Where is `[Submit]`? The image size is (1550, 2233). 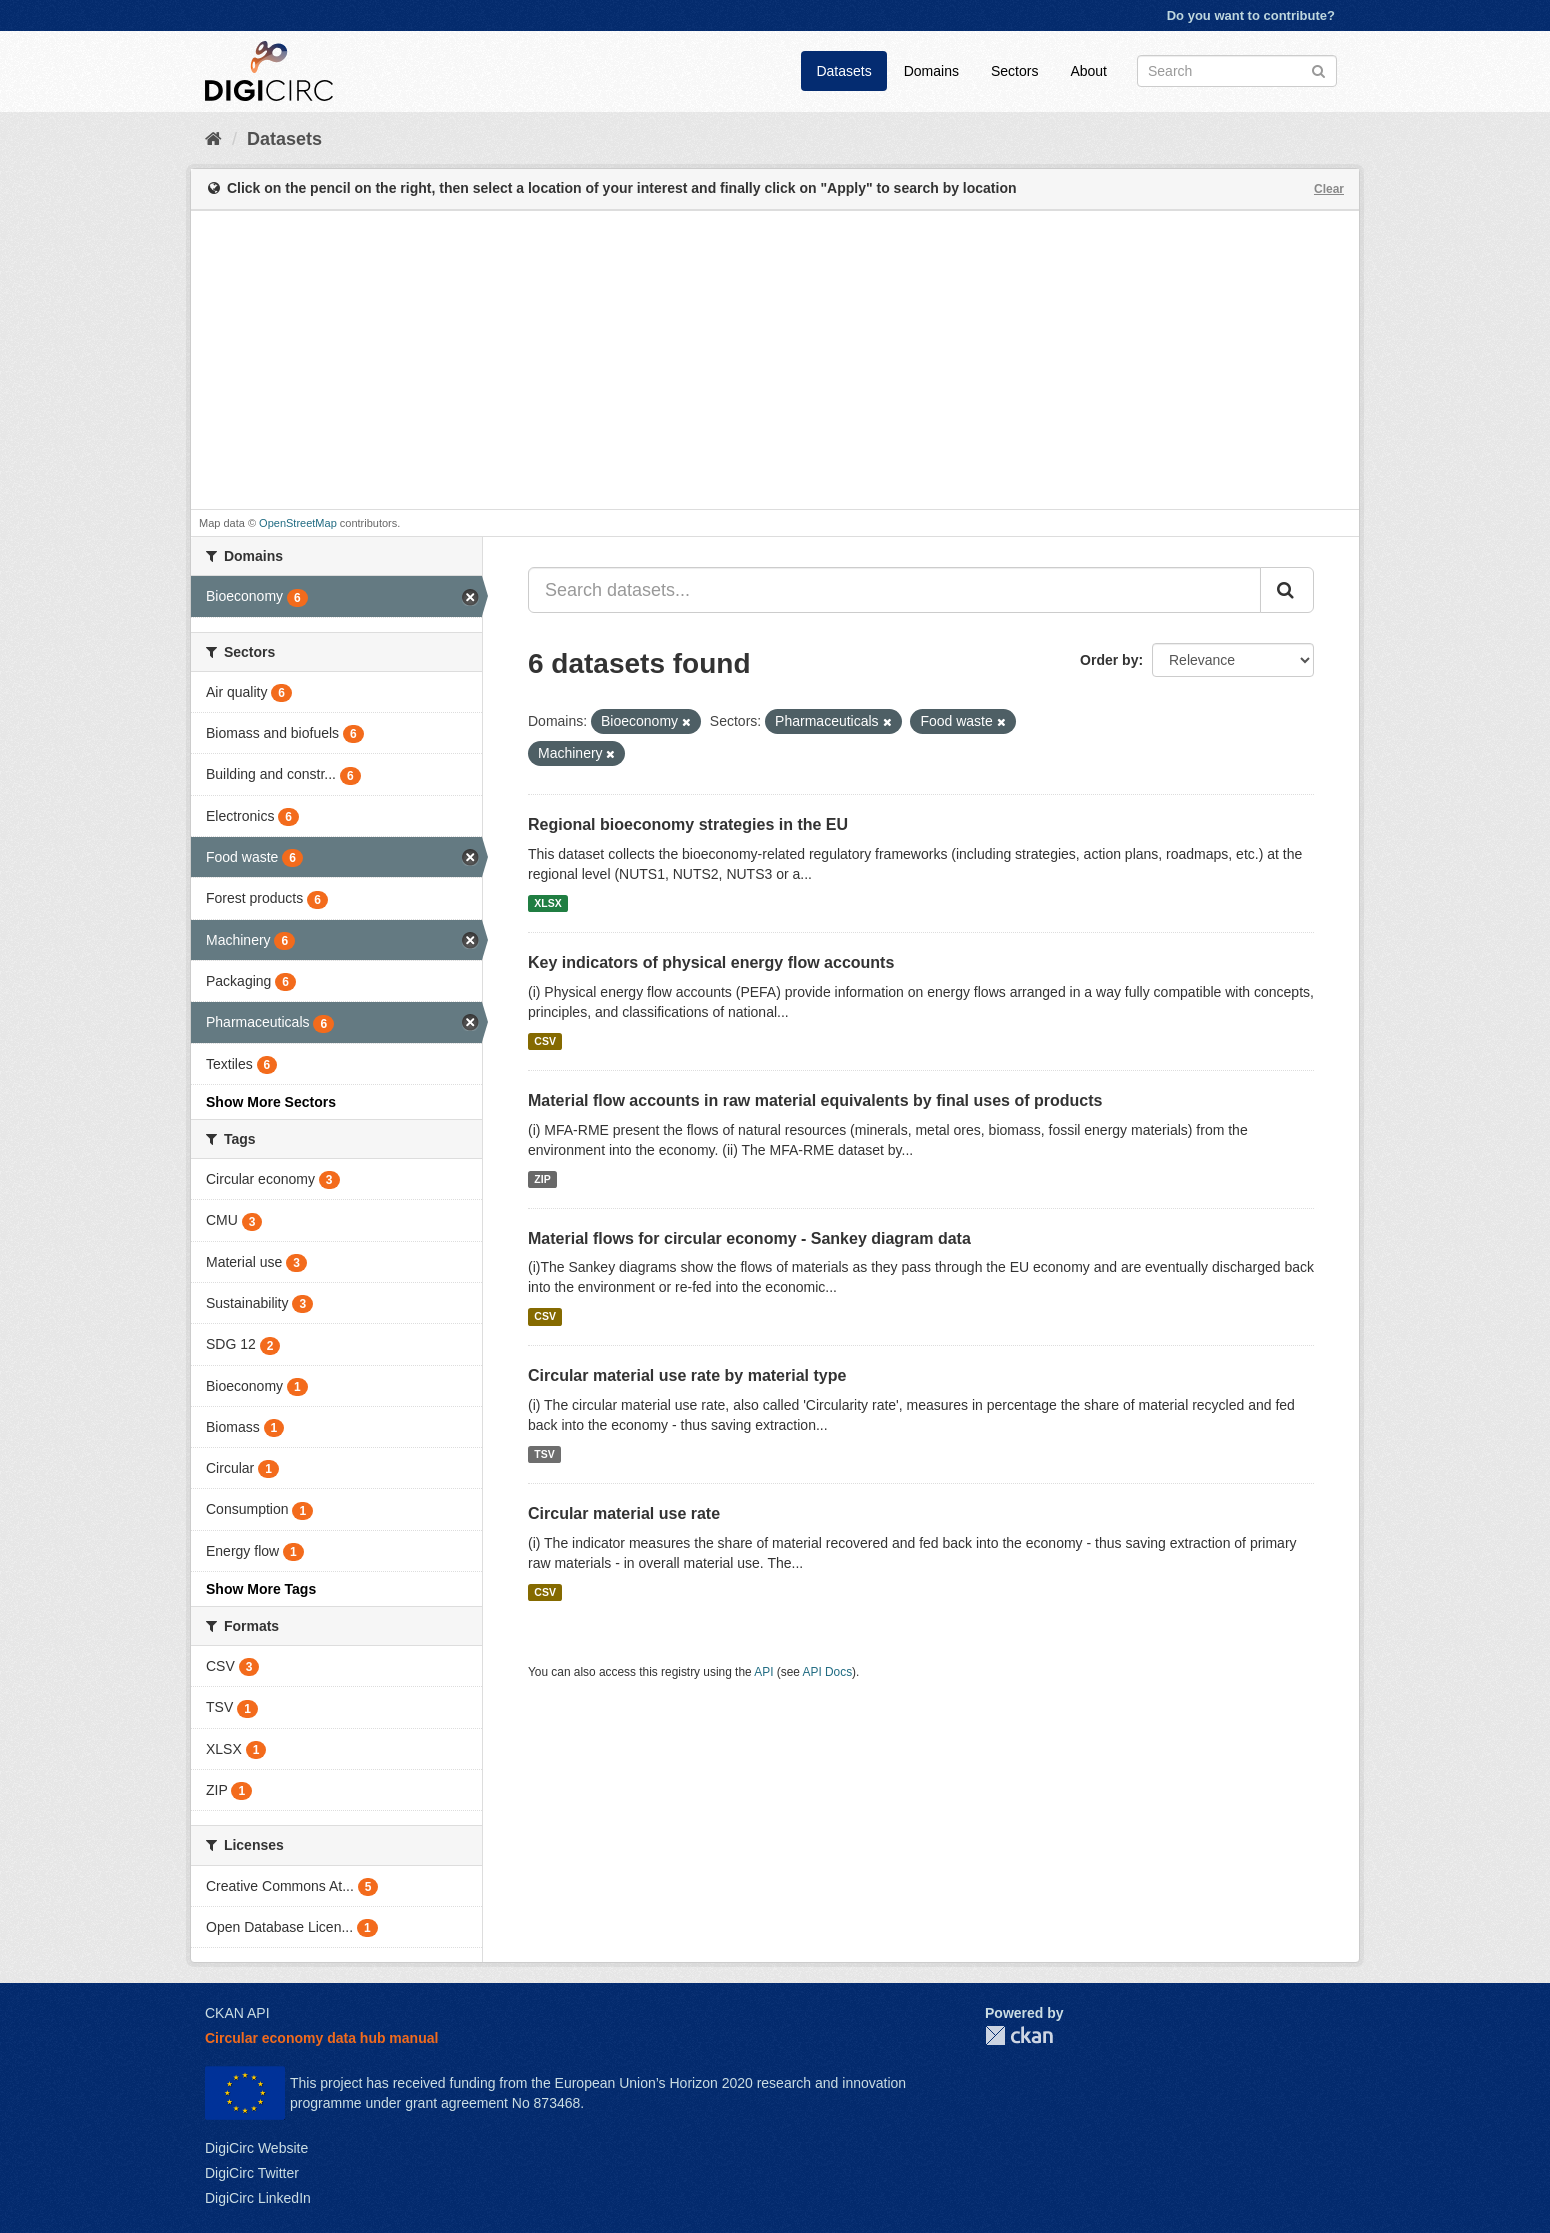 [Submit] is located at coordinates (1318, 69).